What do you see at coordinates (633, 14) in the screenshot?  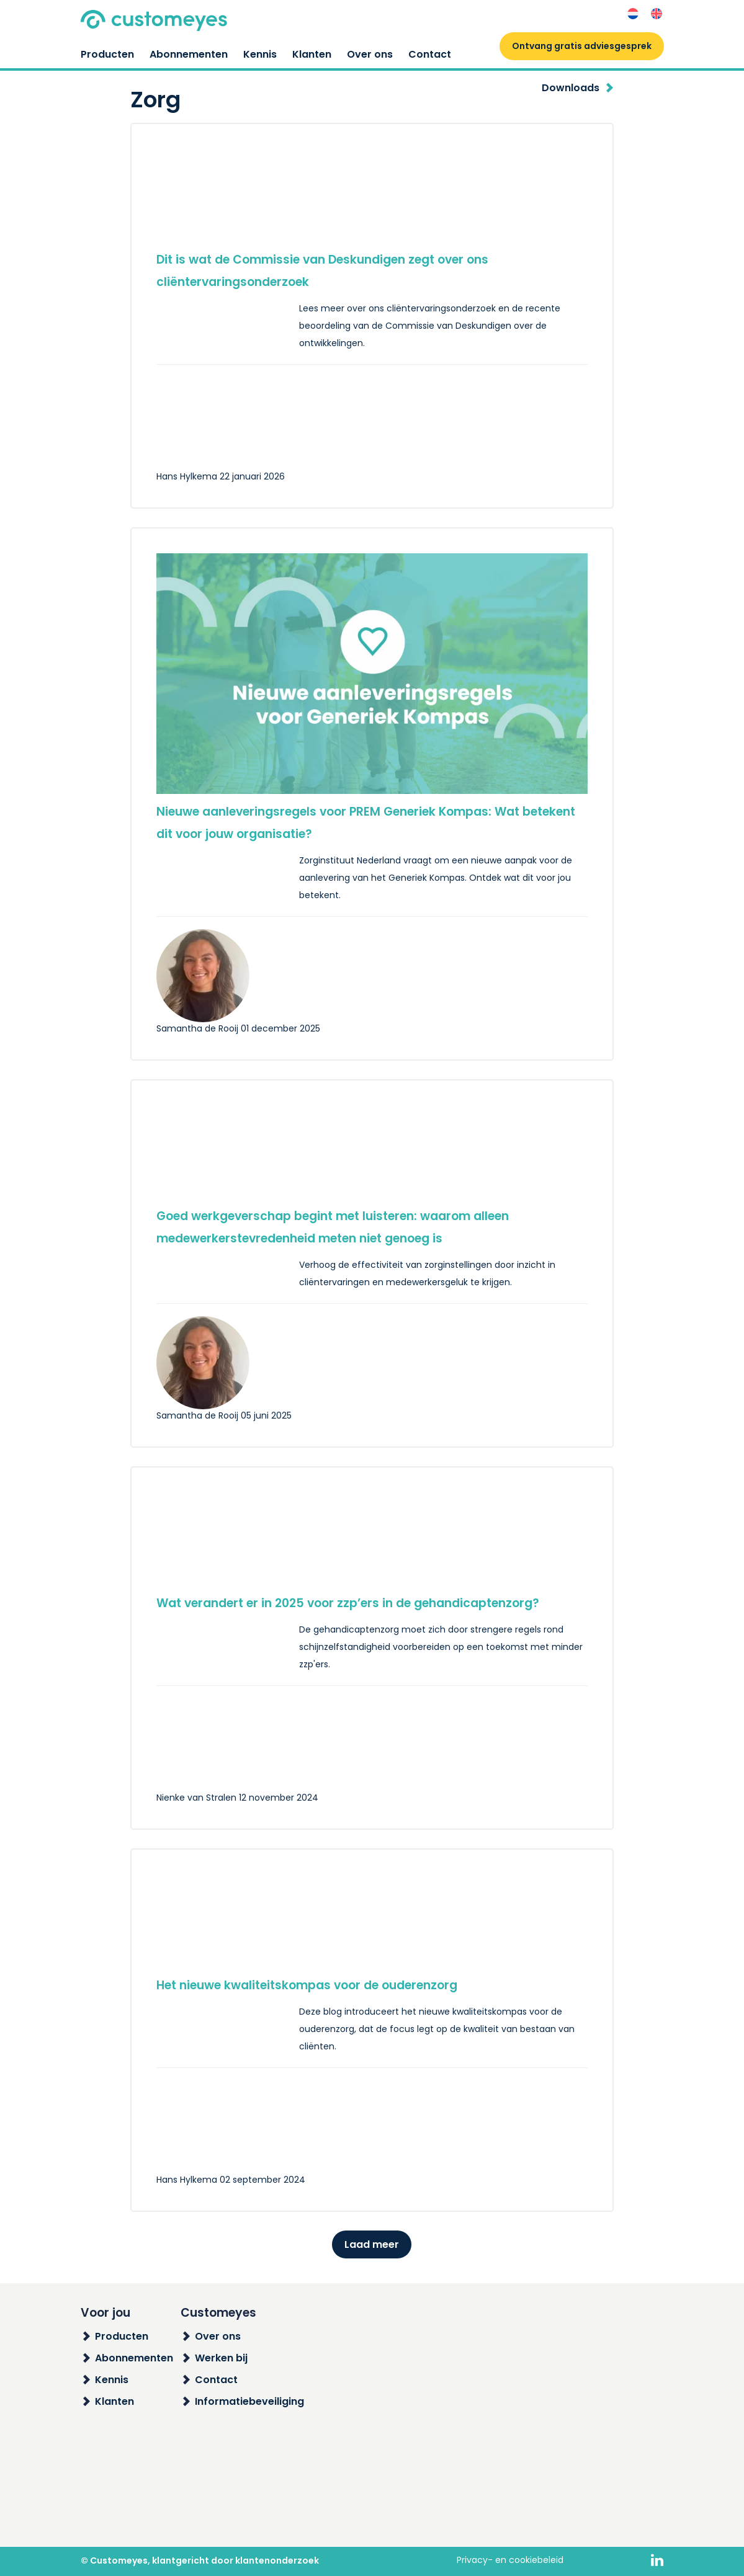 I see `[menuitem]` at bounding box center [633, 14].